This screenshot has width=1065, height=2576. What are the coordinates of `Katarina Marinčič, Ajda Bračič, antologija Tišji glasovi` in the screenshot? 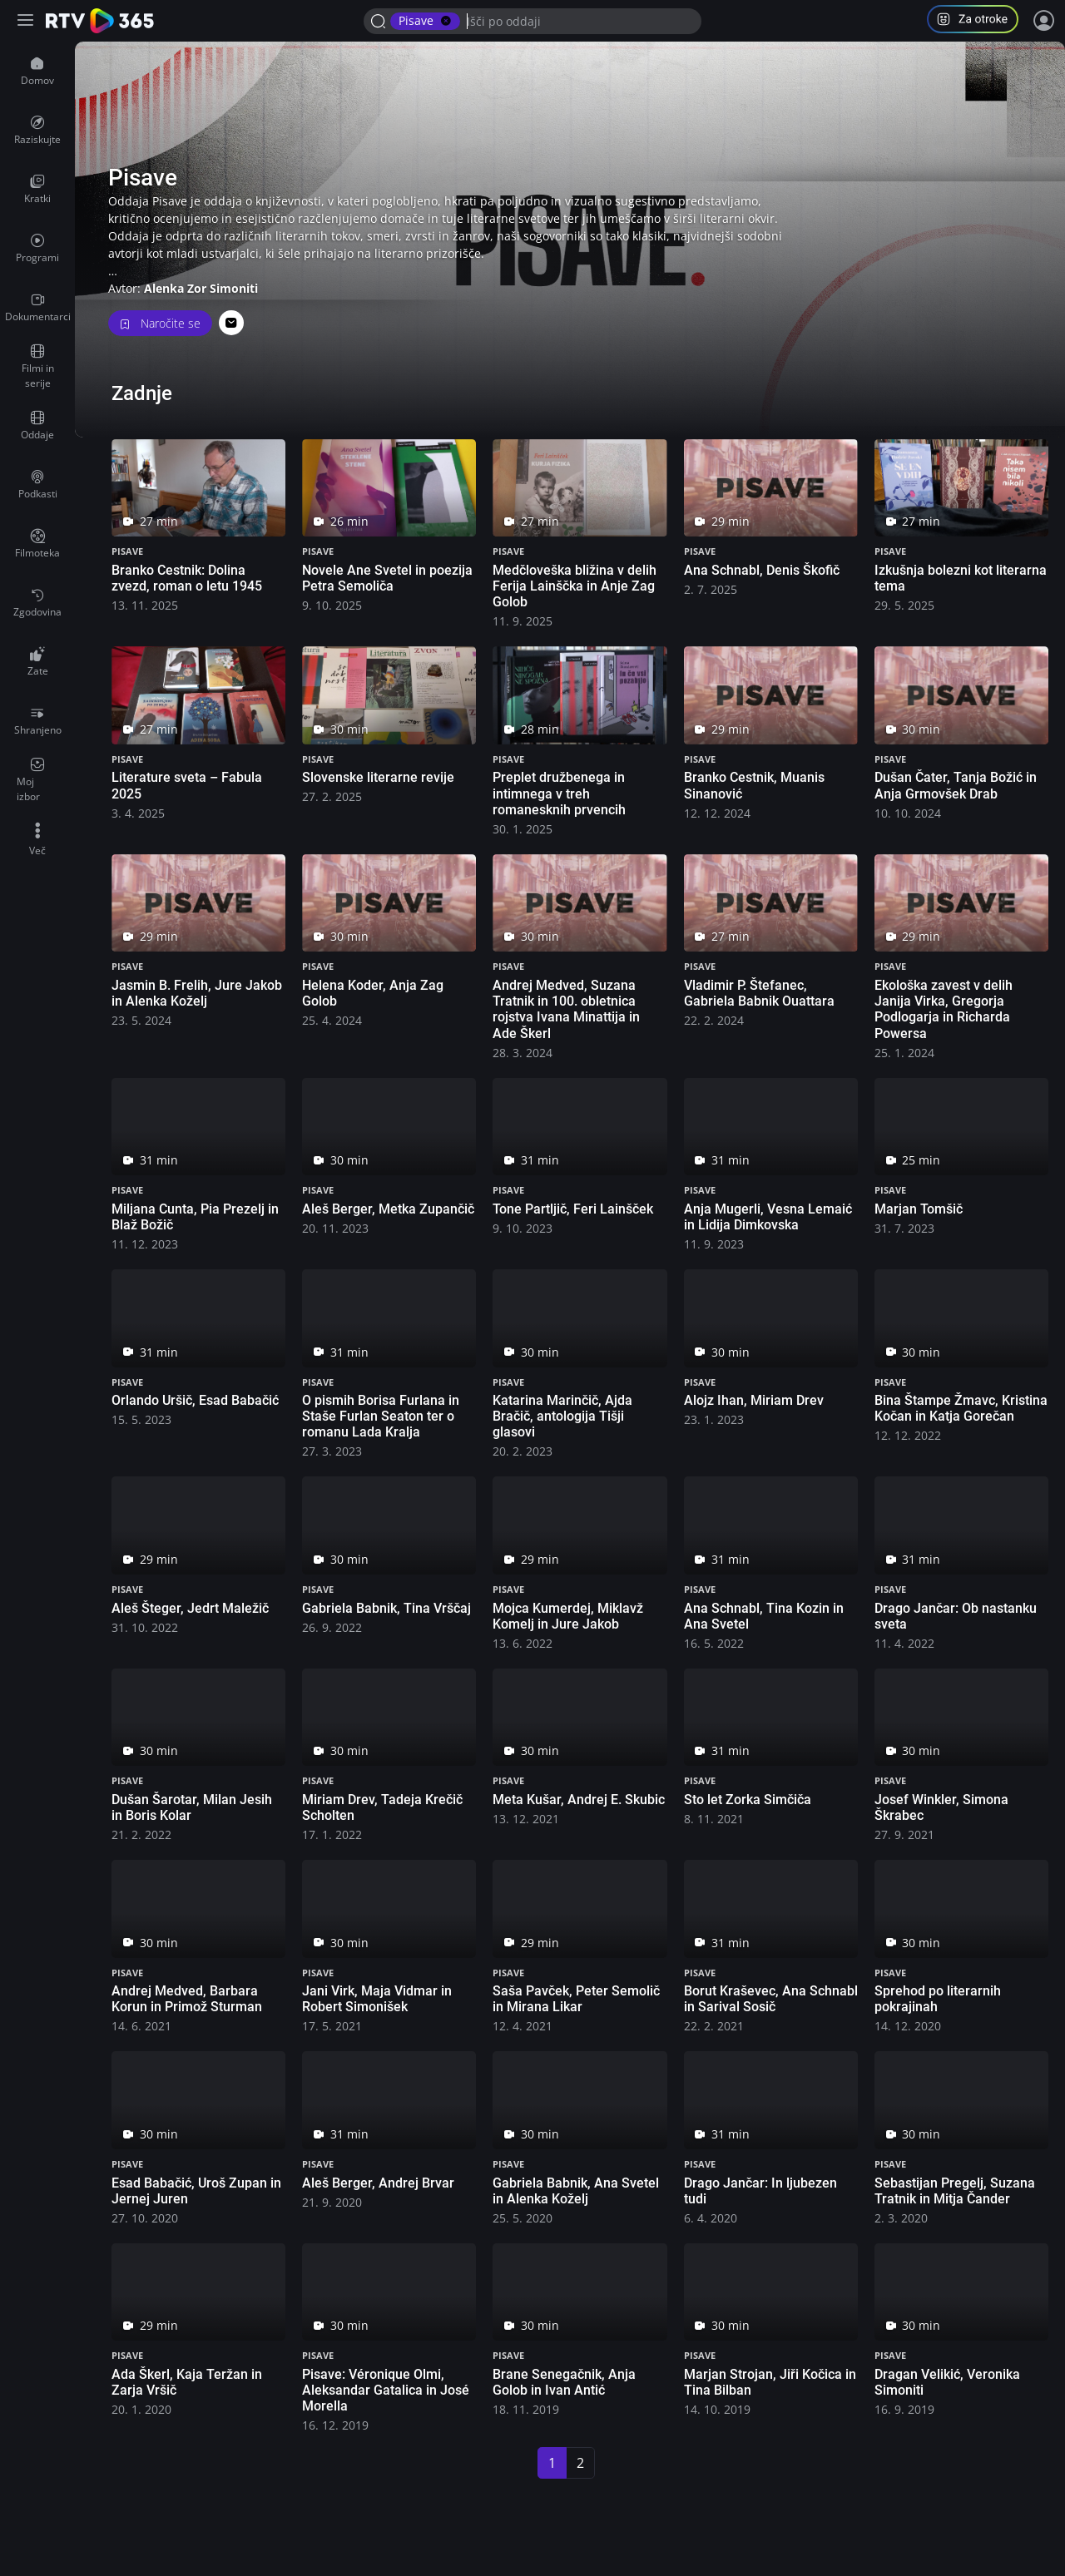 It's located at (562, 1416).